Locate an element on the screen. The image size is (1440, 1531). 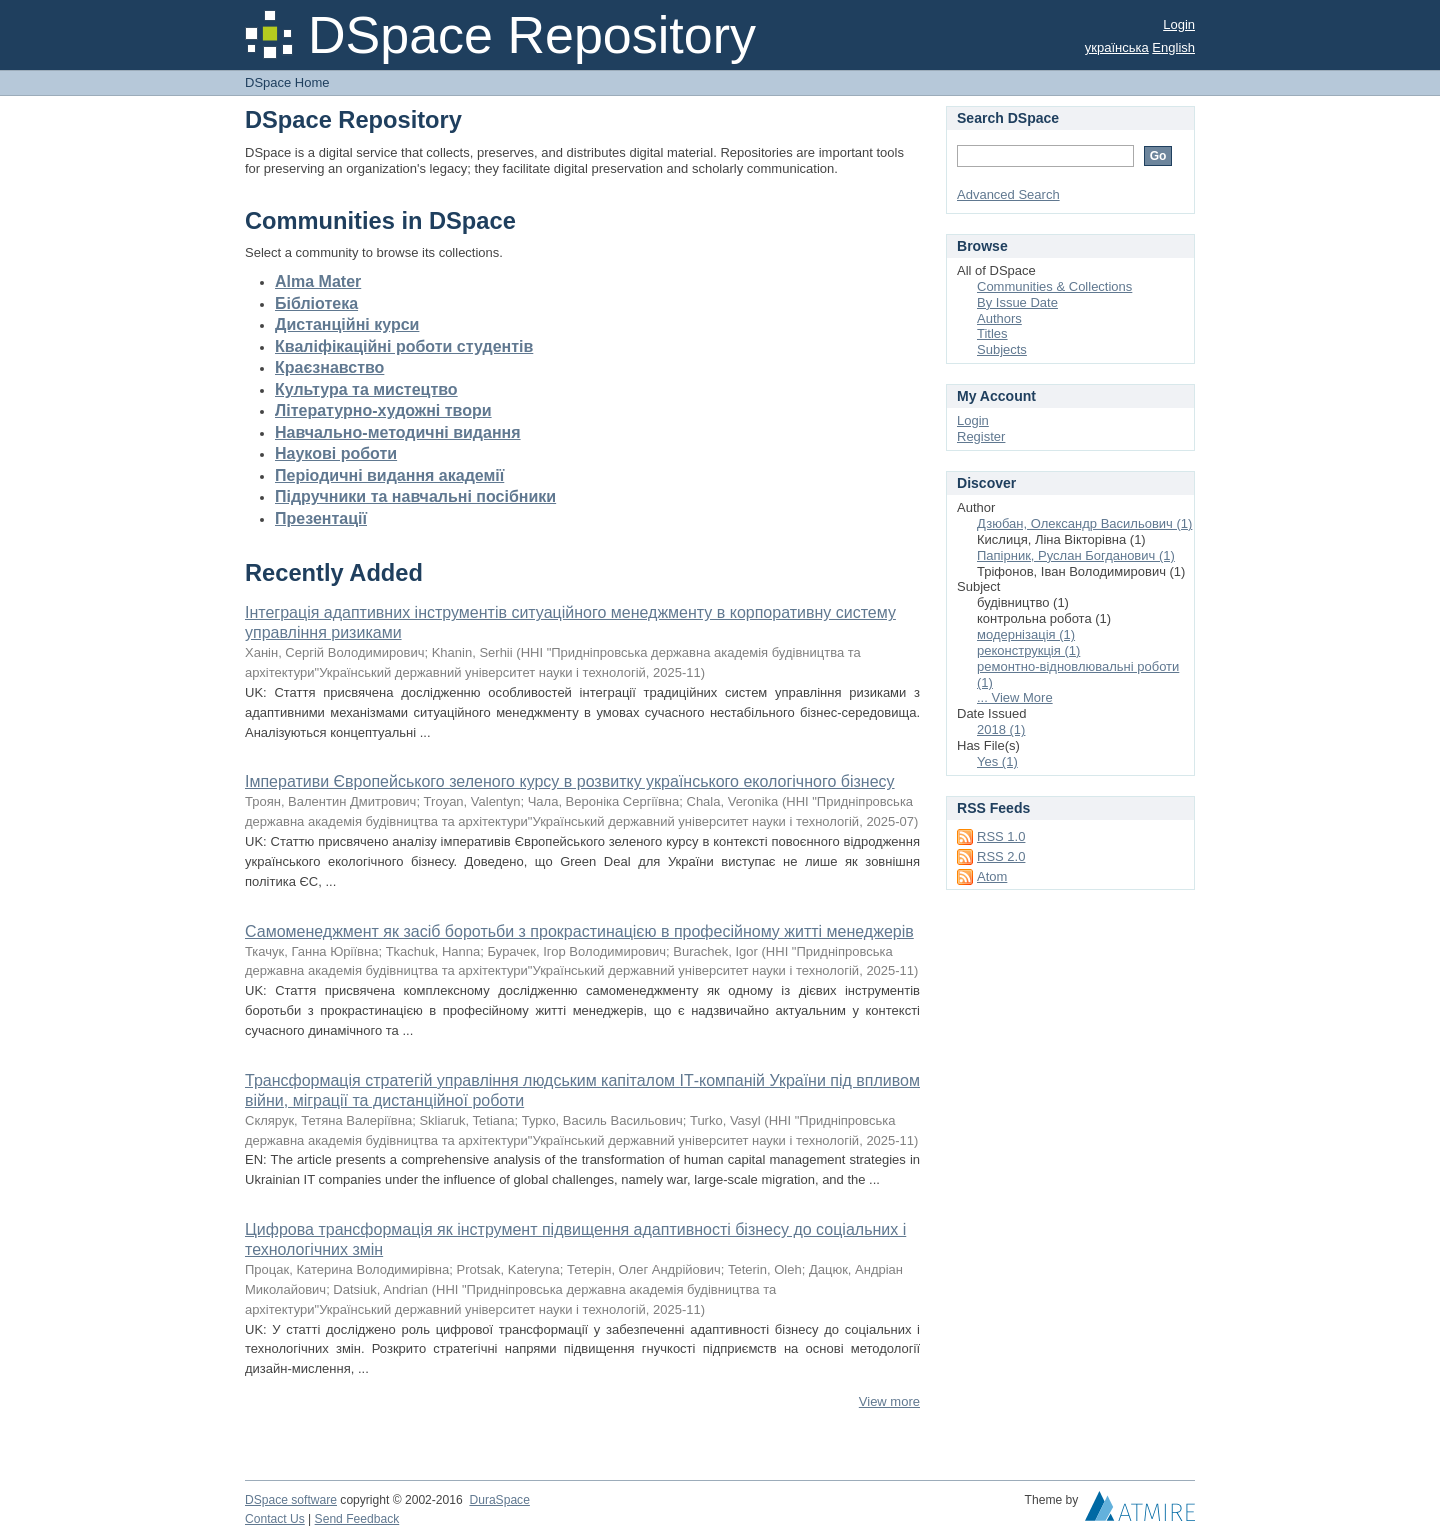
Titles is located at coordinates (992, 333).